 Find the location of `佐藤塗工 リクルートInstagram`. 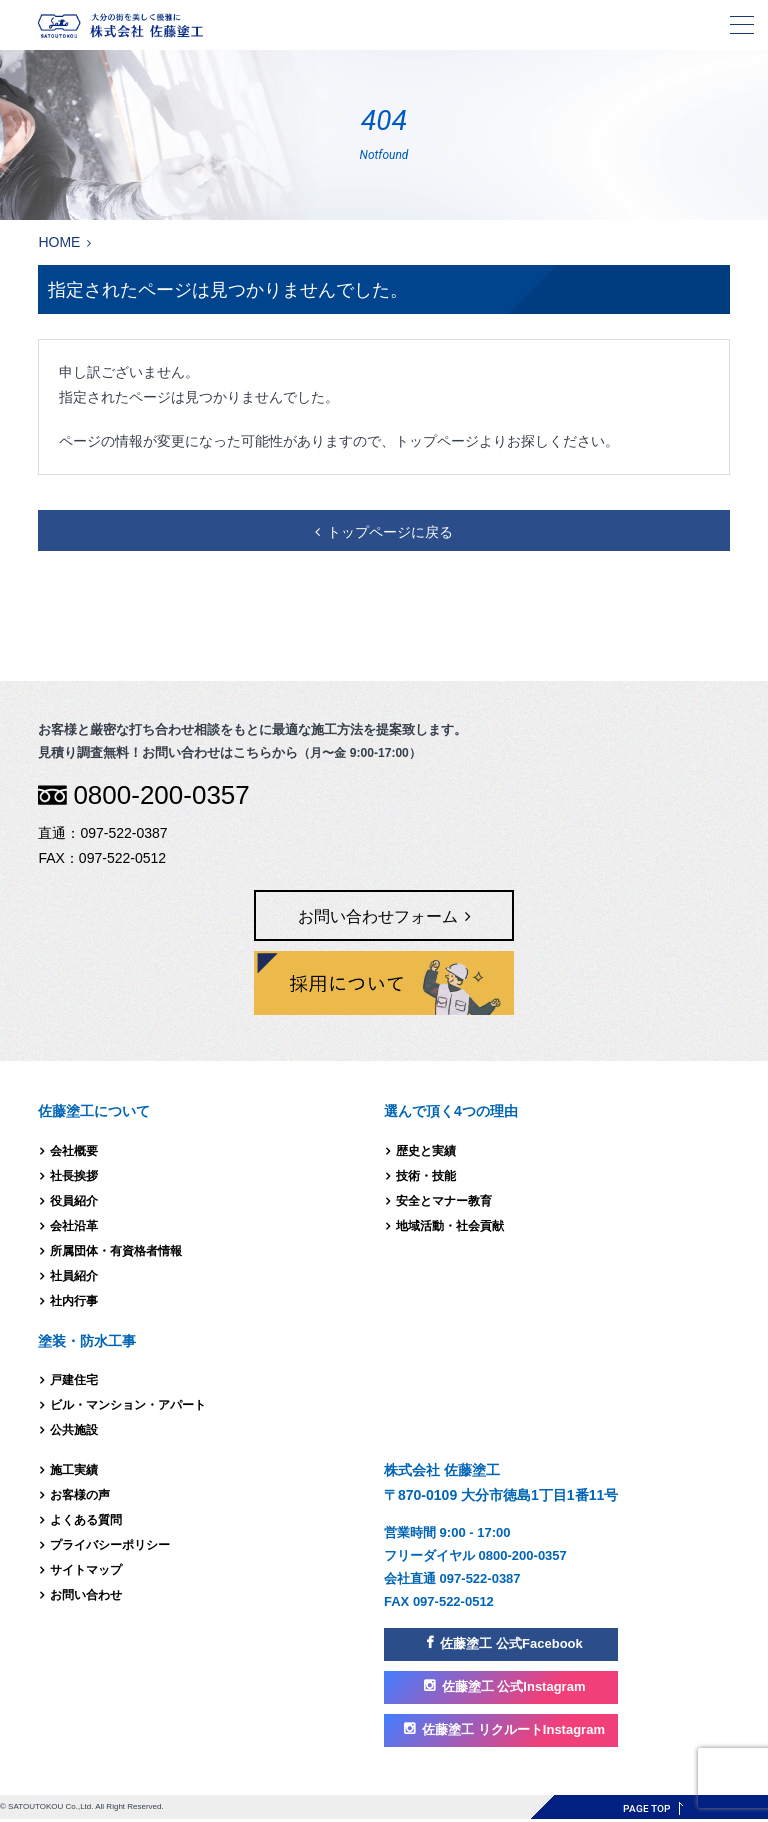

佐藤塗工 リクルートInstagram is located at coordinates (513, 1729).